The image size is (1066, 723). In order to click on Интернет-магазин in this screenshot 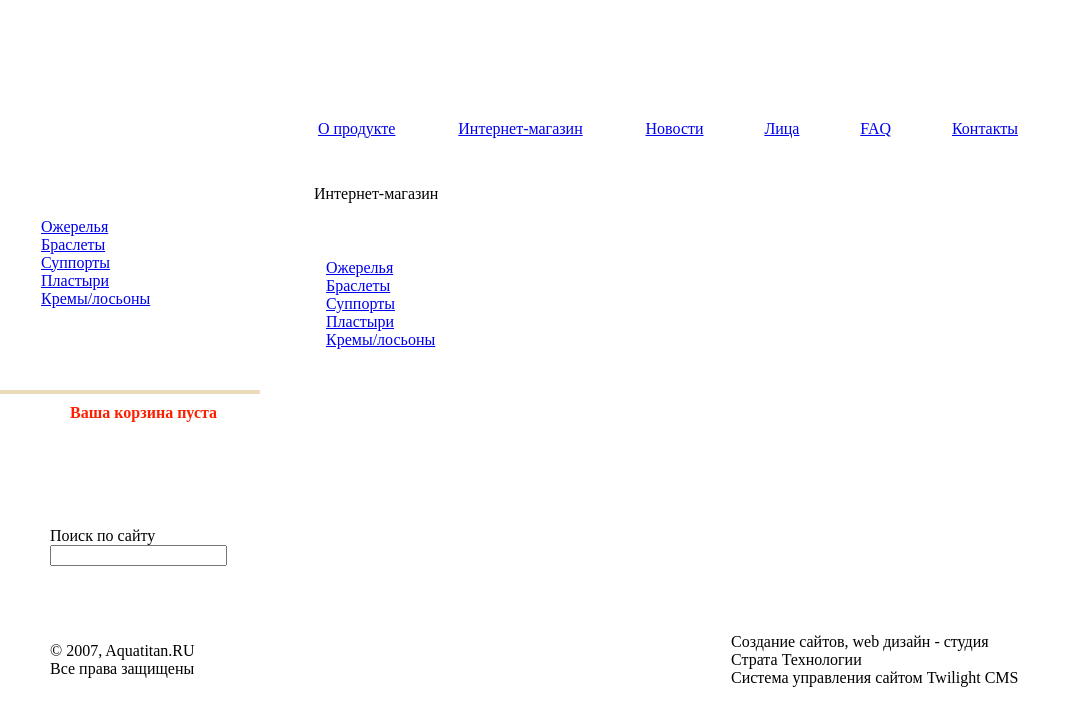, I will do `click(520, 128)`.